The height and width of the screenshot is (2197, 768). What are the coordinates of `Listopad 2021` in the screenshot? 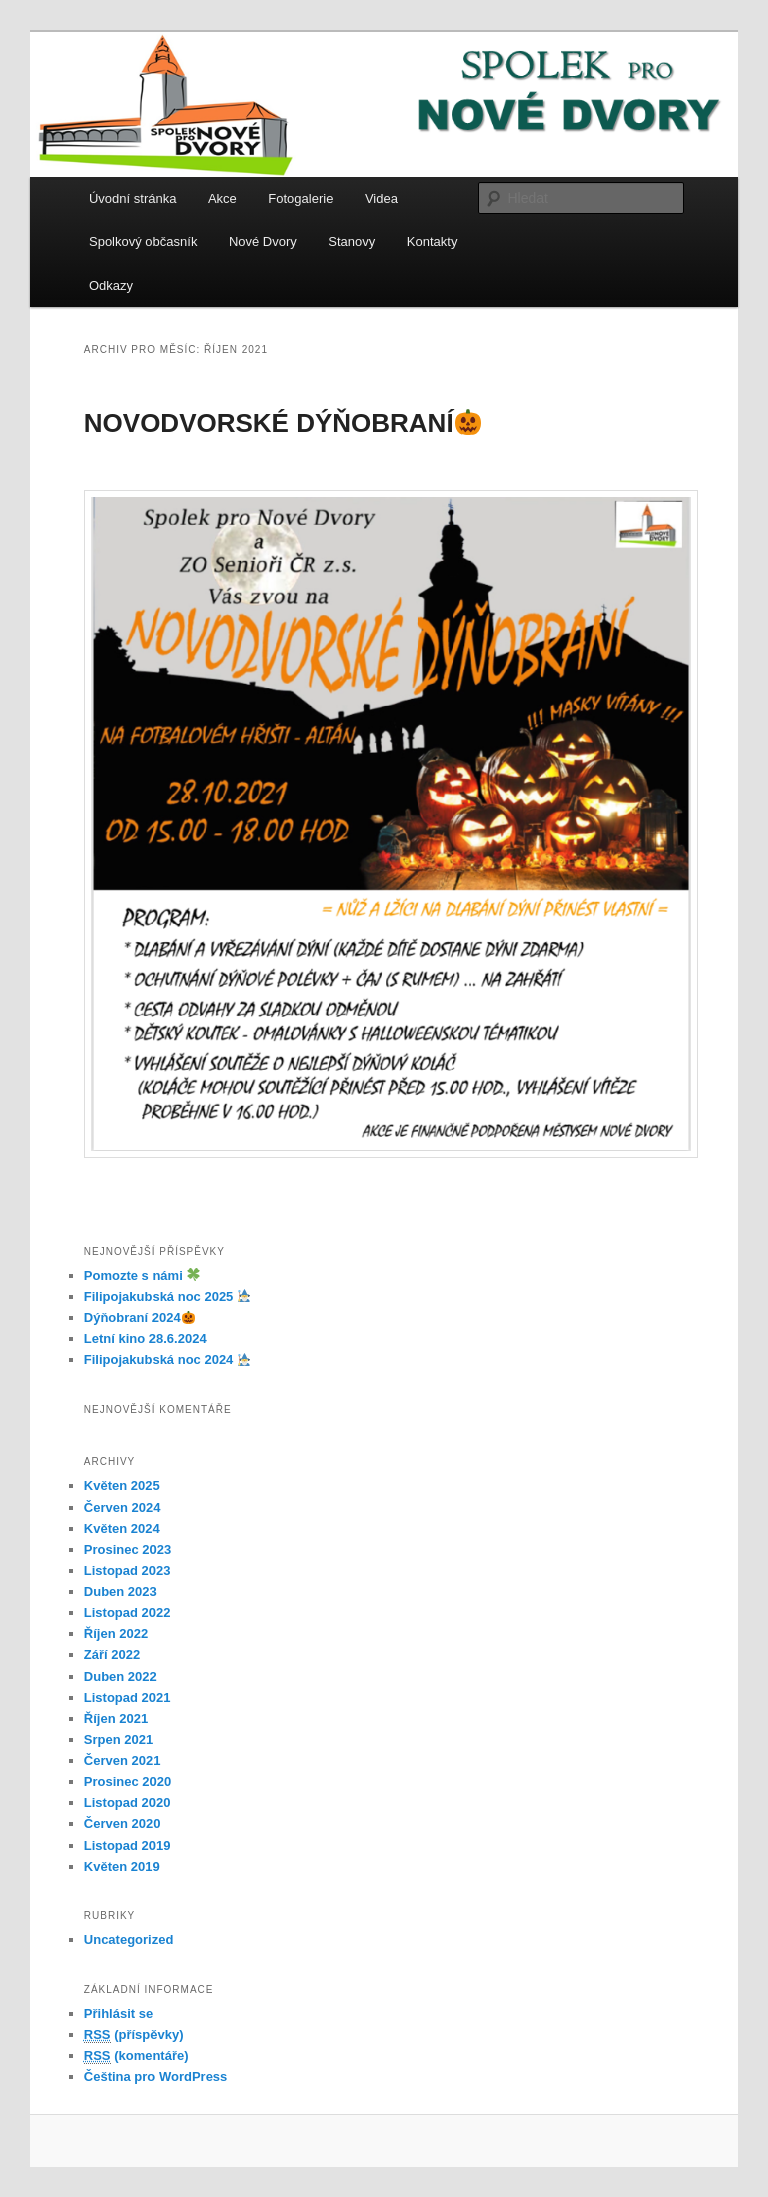 It's located at (127, 1697).